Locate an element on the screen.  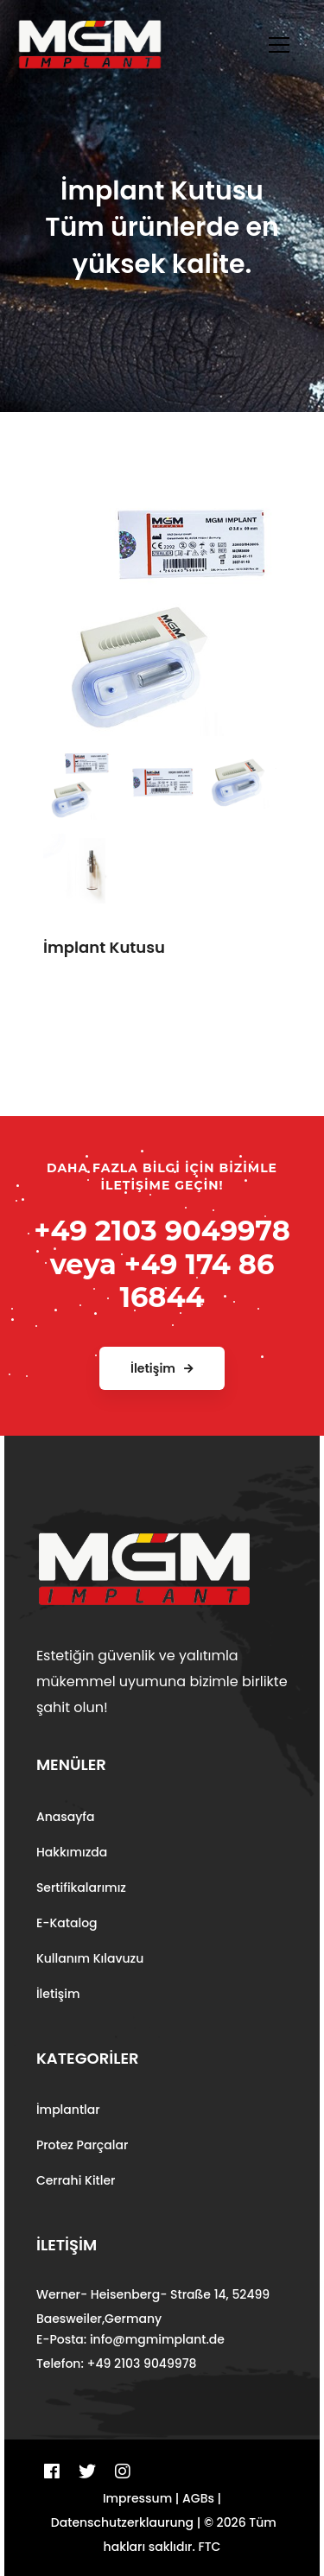
Sertifikalarımız is located at coordinates (81, 1887).